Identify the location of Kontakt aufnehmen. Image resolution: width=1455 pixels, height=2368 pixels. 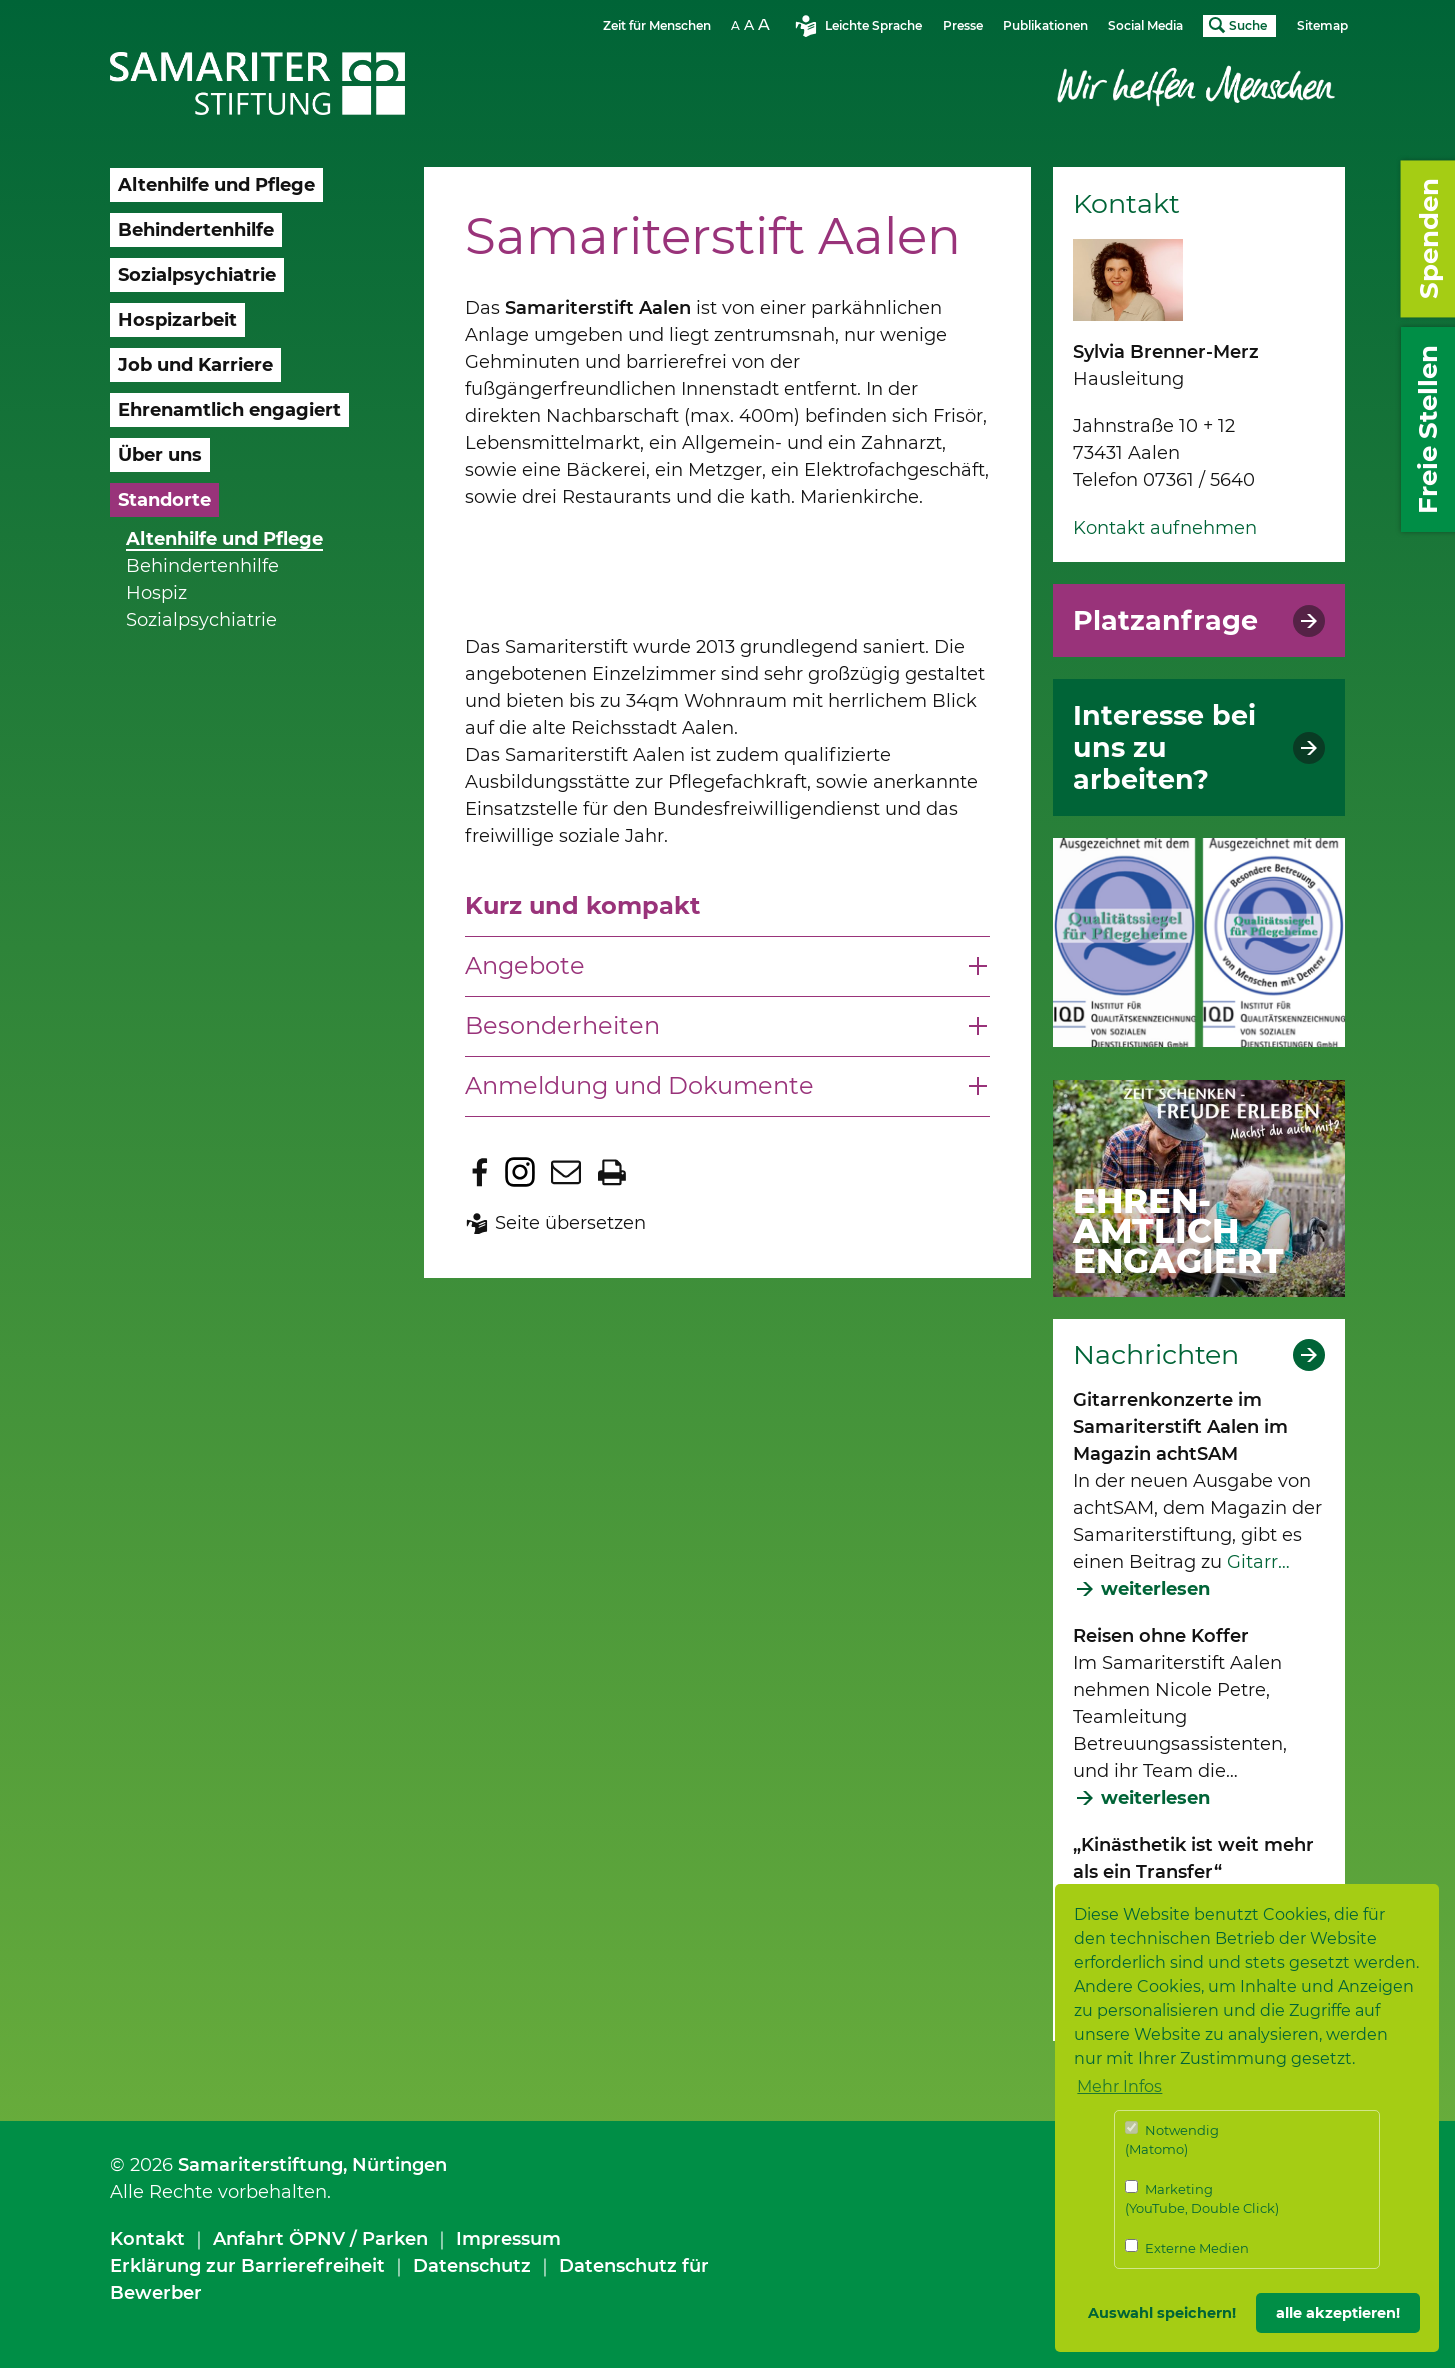
(1165, 528).